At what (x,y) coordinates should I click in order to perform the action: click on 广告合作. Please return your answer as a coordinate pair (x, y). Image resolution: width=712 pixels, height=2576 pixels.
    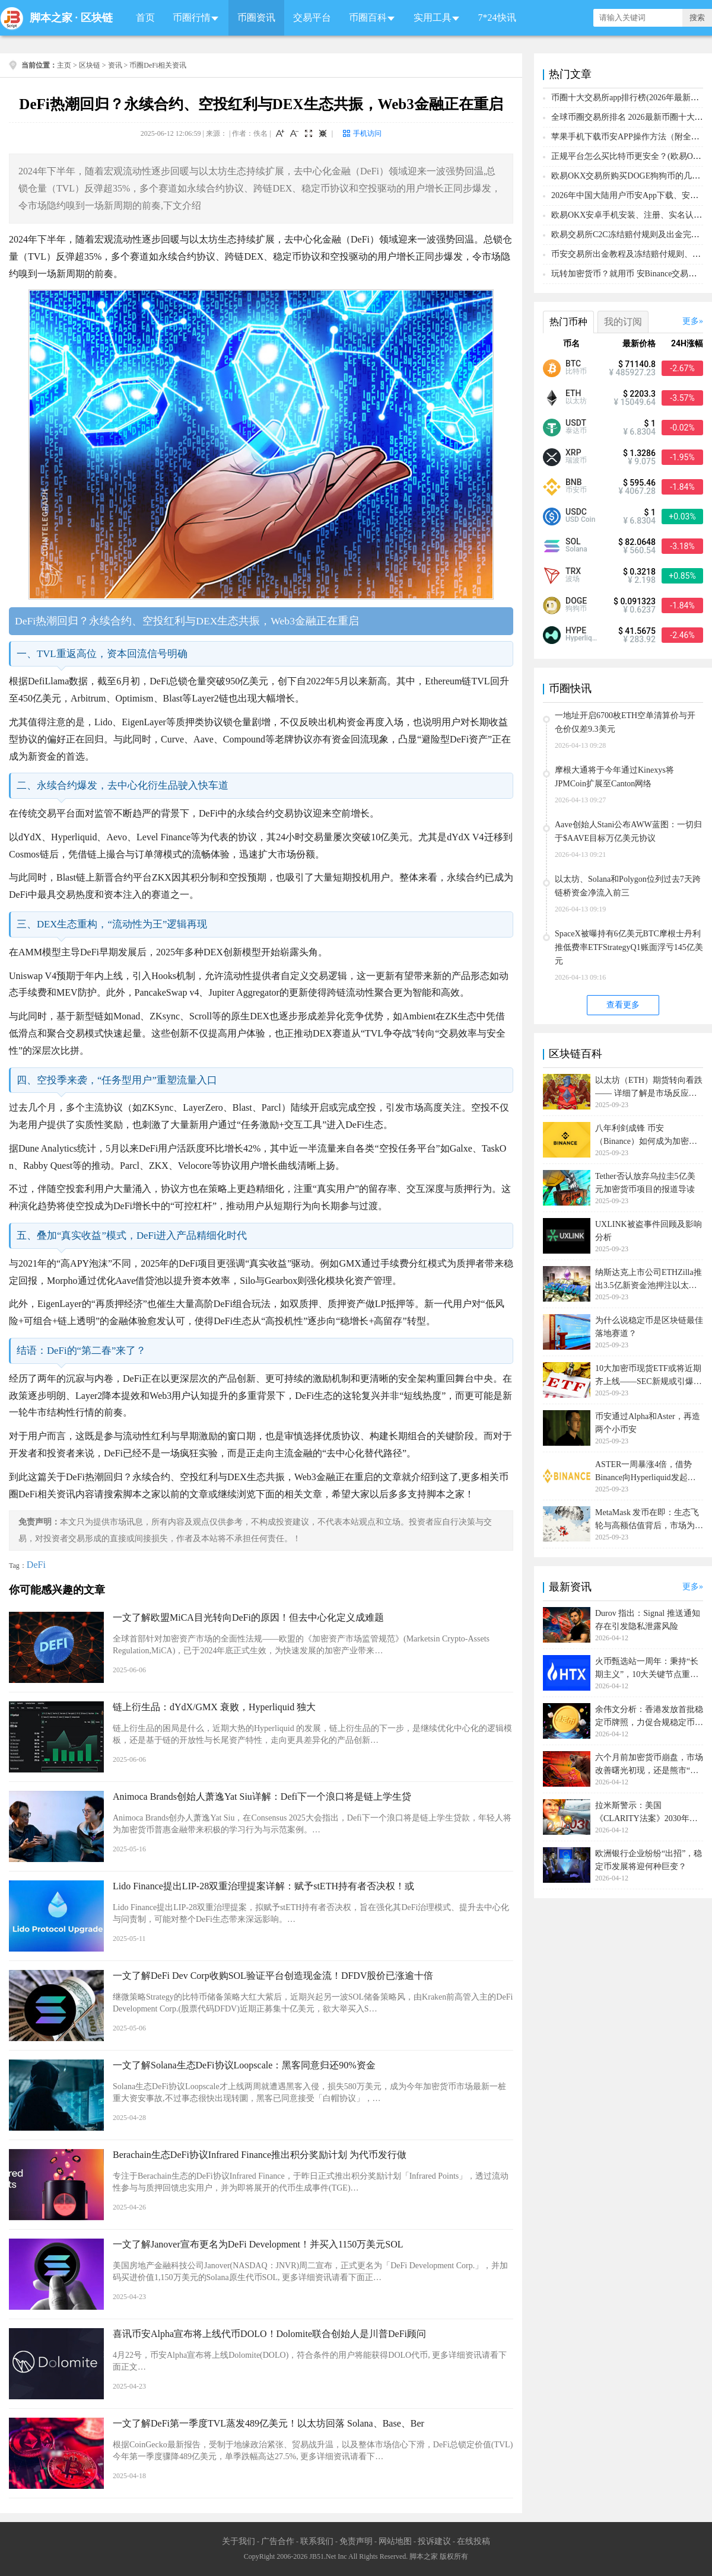
    Looking at the image, I should click on (277, 2541).